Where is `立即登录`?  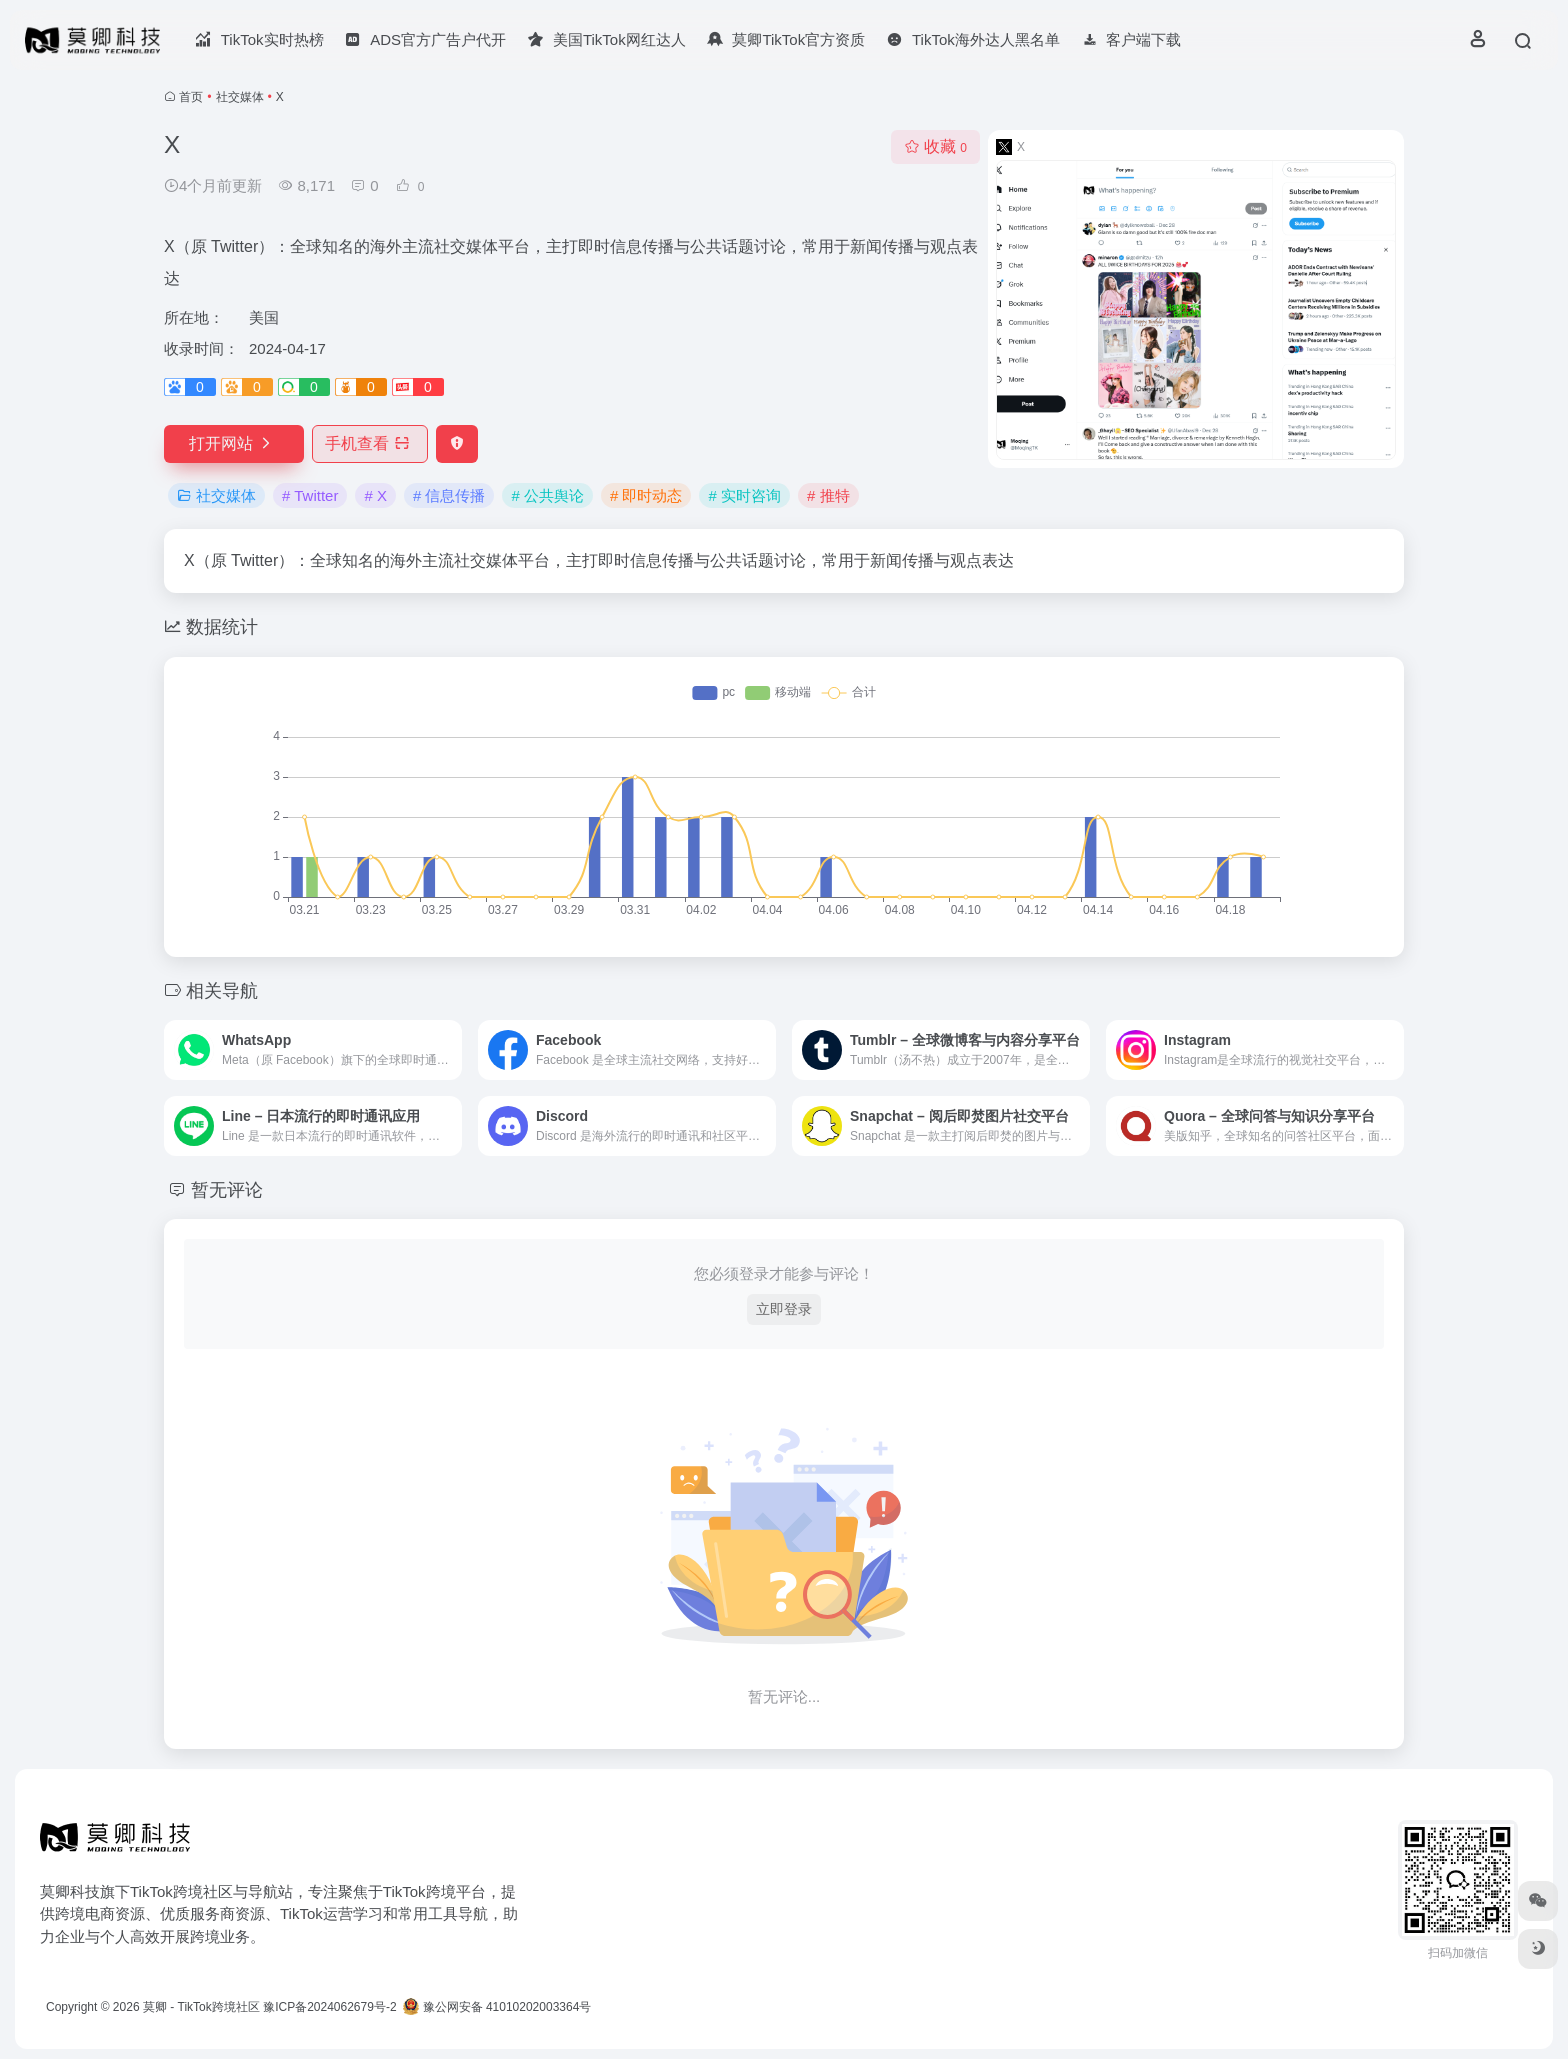
立即登录 is located at coordinates (784, 1309).